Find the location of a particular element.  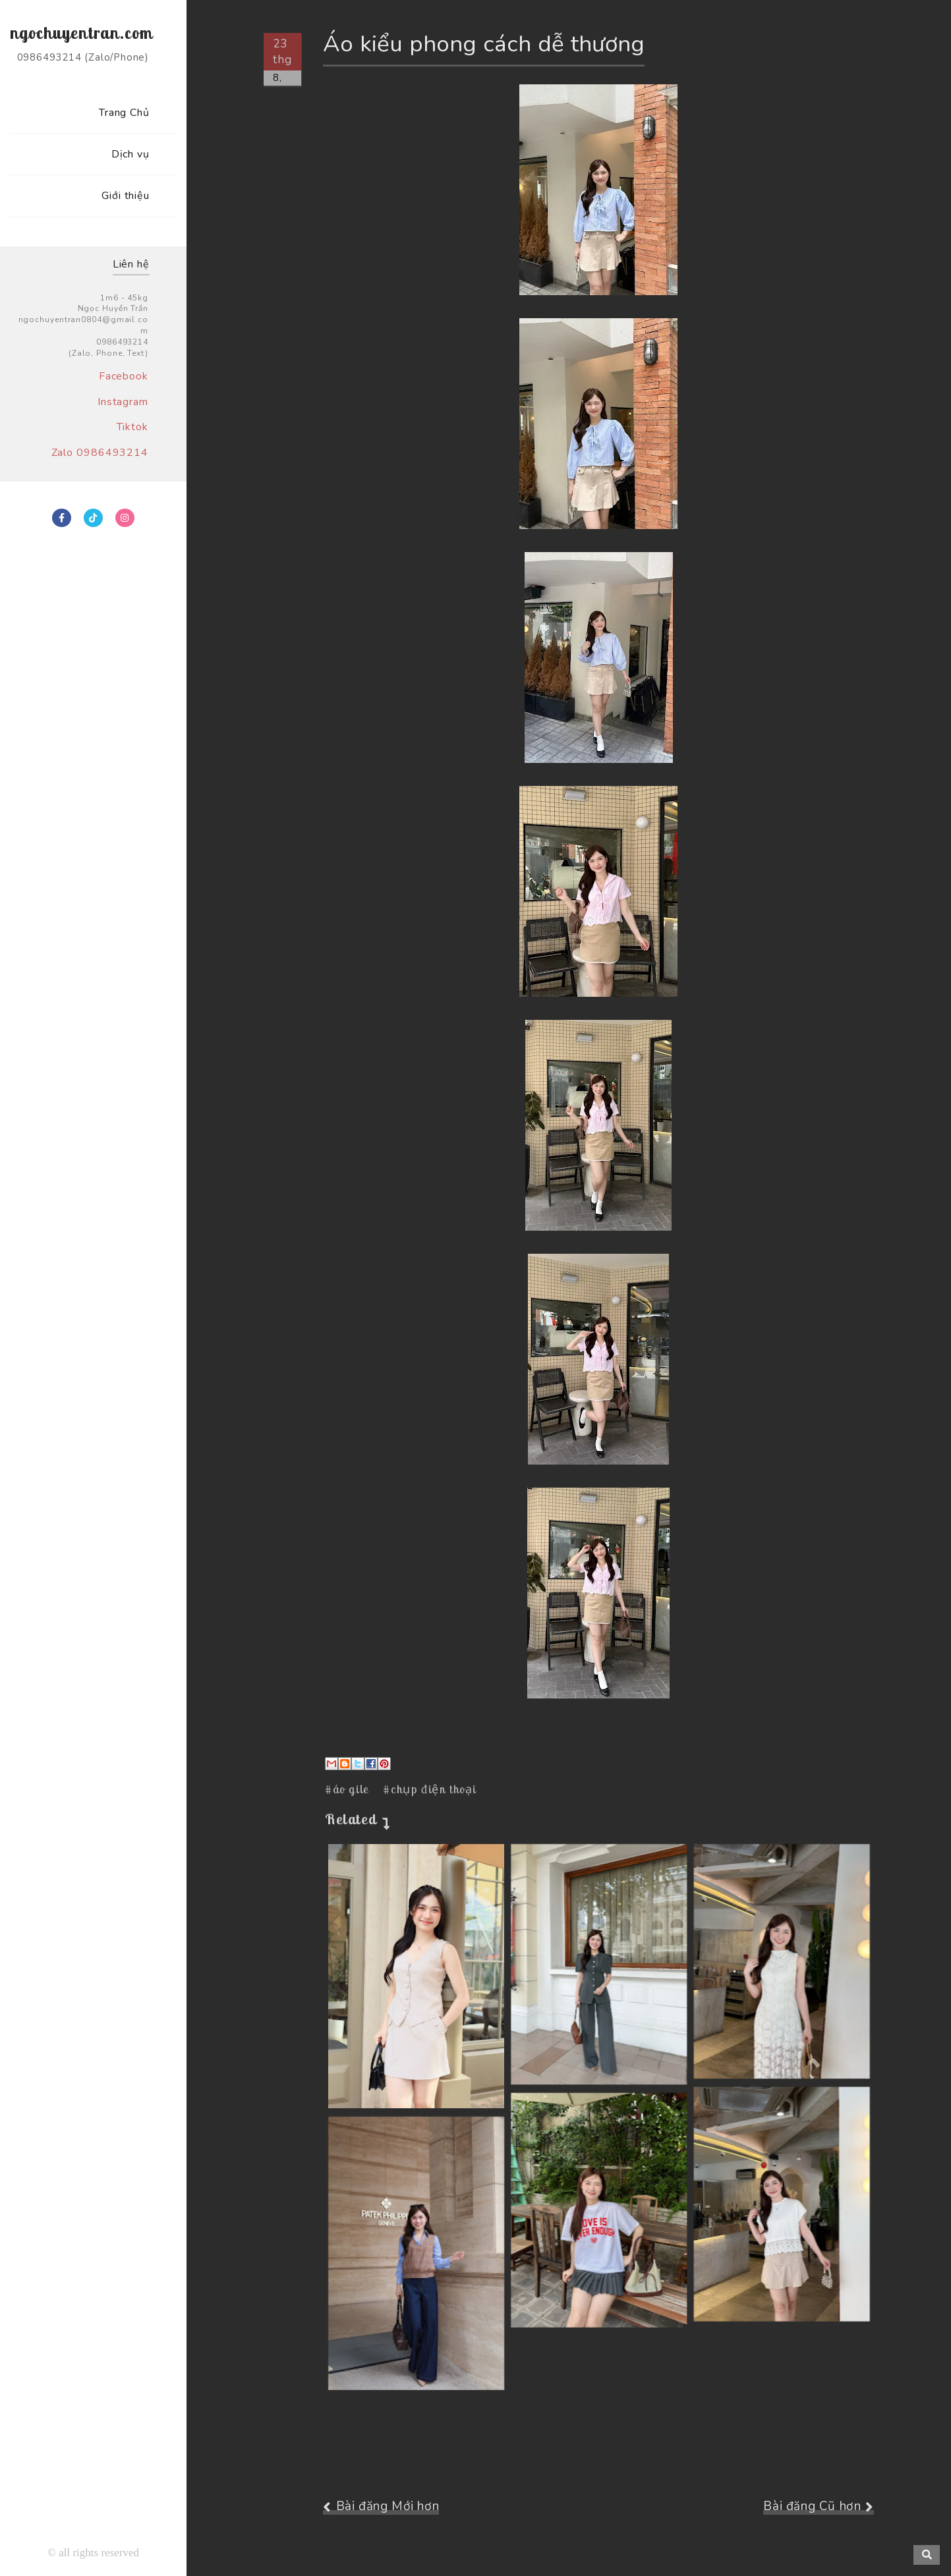

Zalo 0986493214 is located at coordinates (100, 452).